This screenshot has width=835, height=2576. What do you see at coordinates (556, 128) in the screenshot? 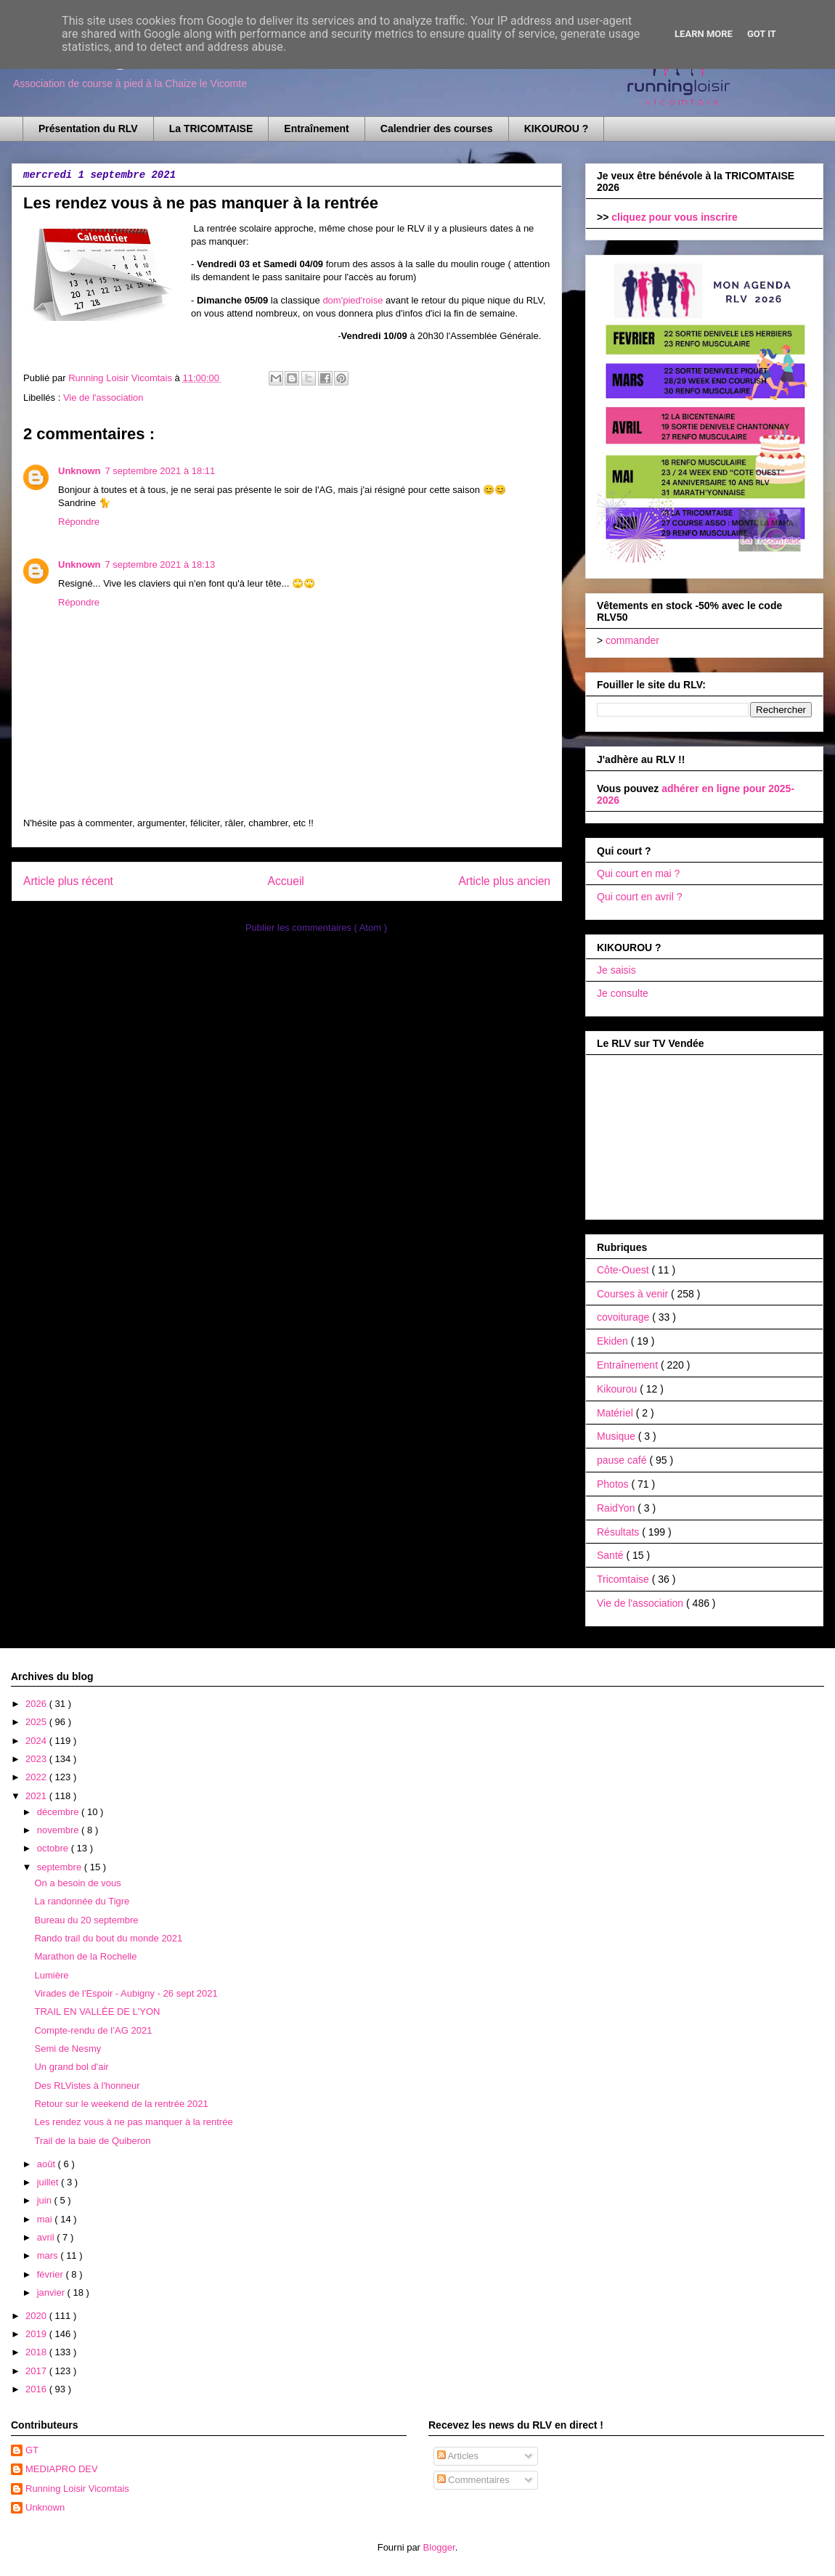
I see `KIKOUROU ?` at bounding box center [556, 128].